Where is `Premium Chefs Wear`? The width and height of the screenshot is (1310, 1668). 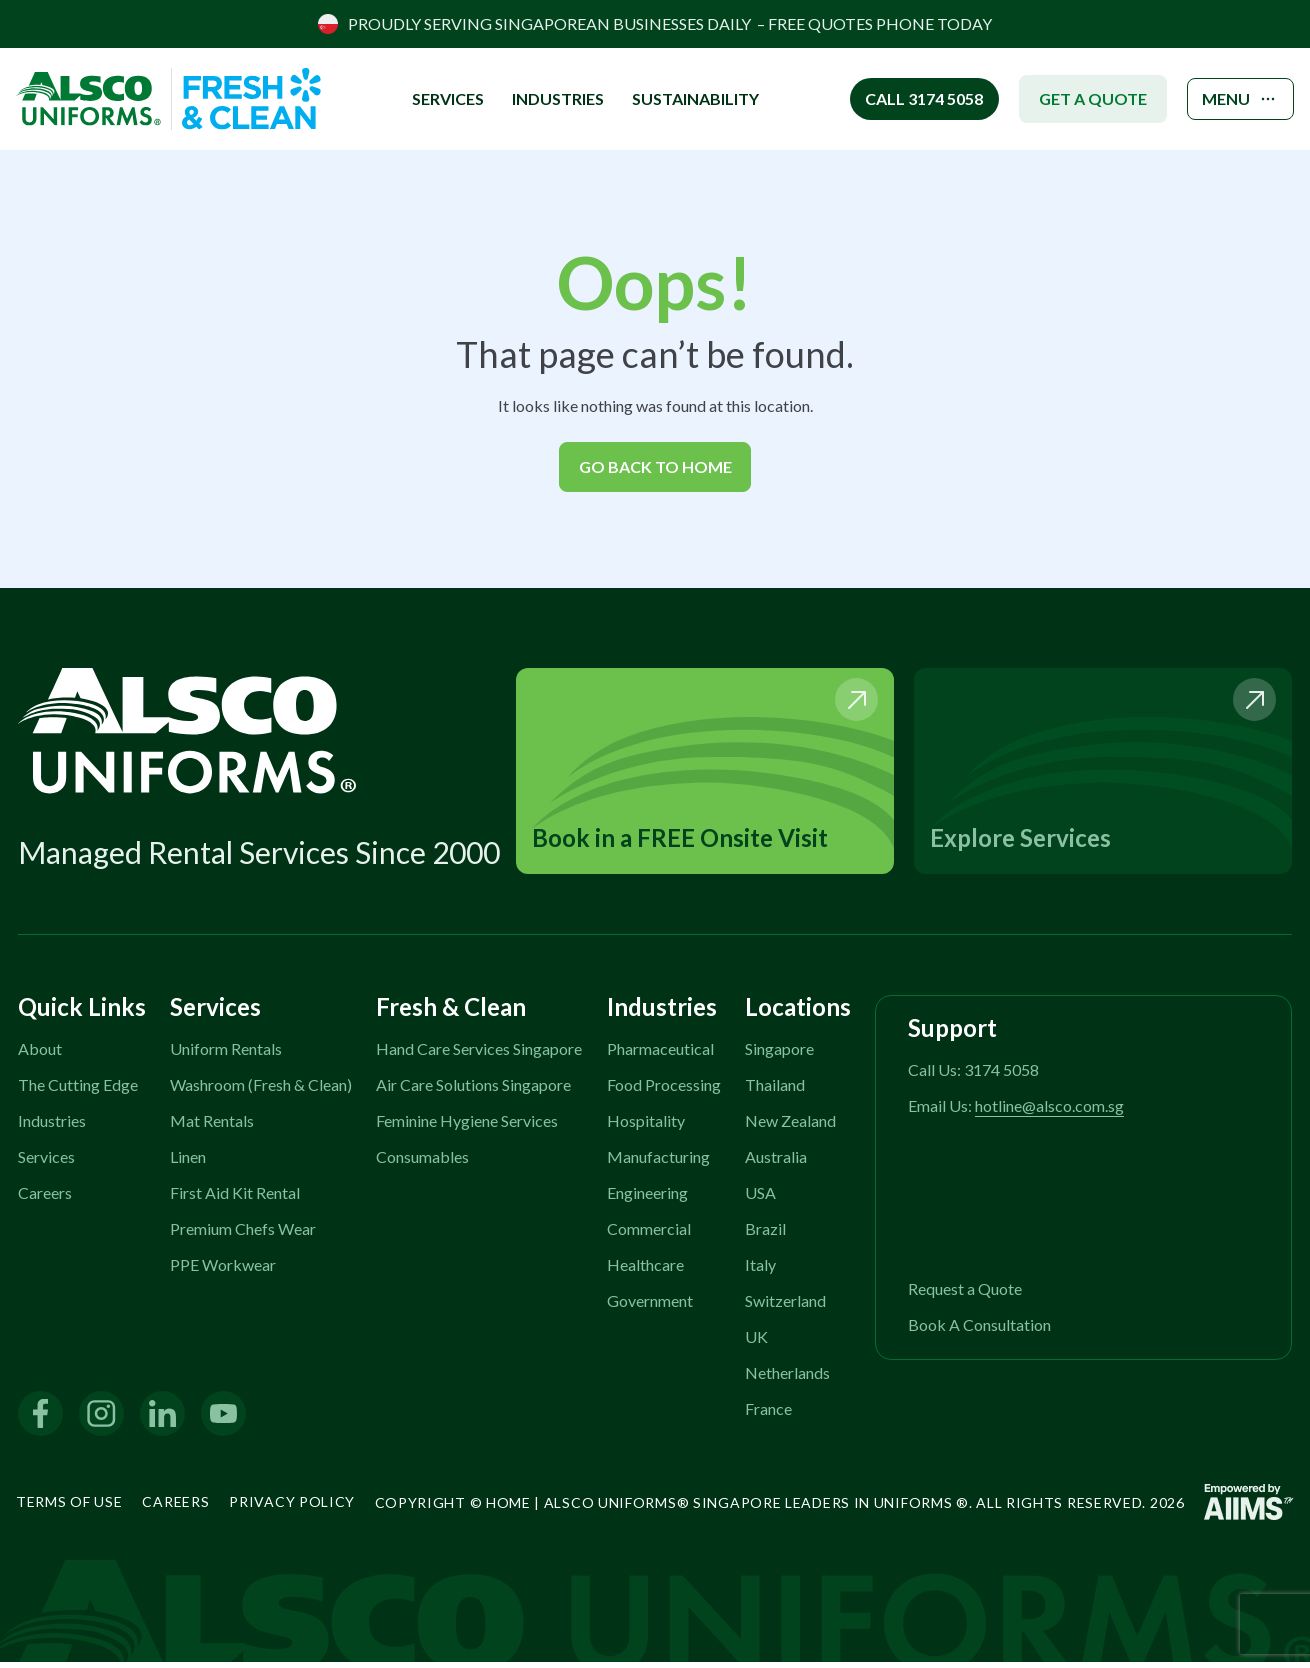
Premium Chefs Wear is located at coordinates (243, 1233).